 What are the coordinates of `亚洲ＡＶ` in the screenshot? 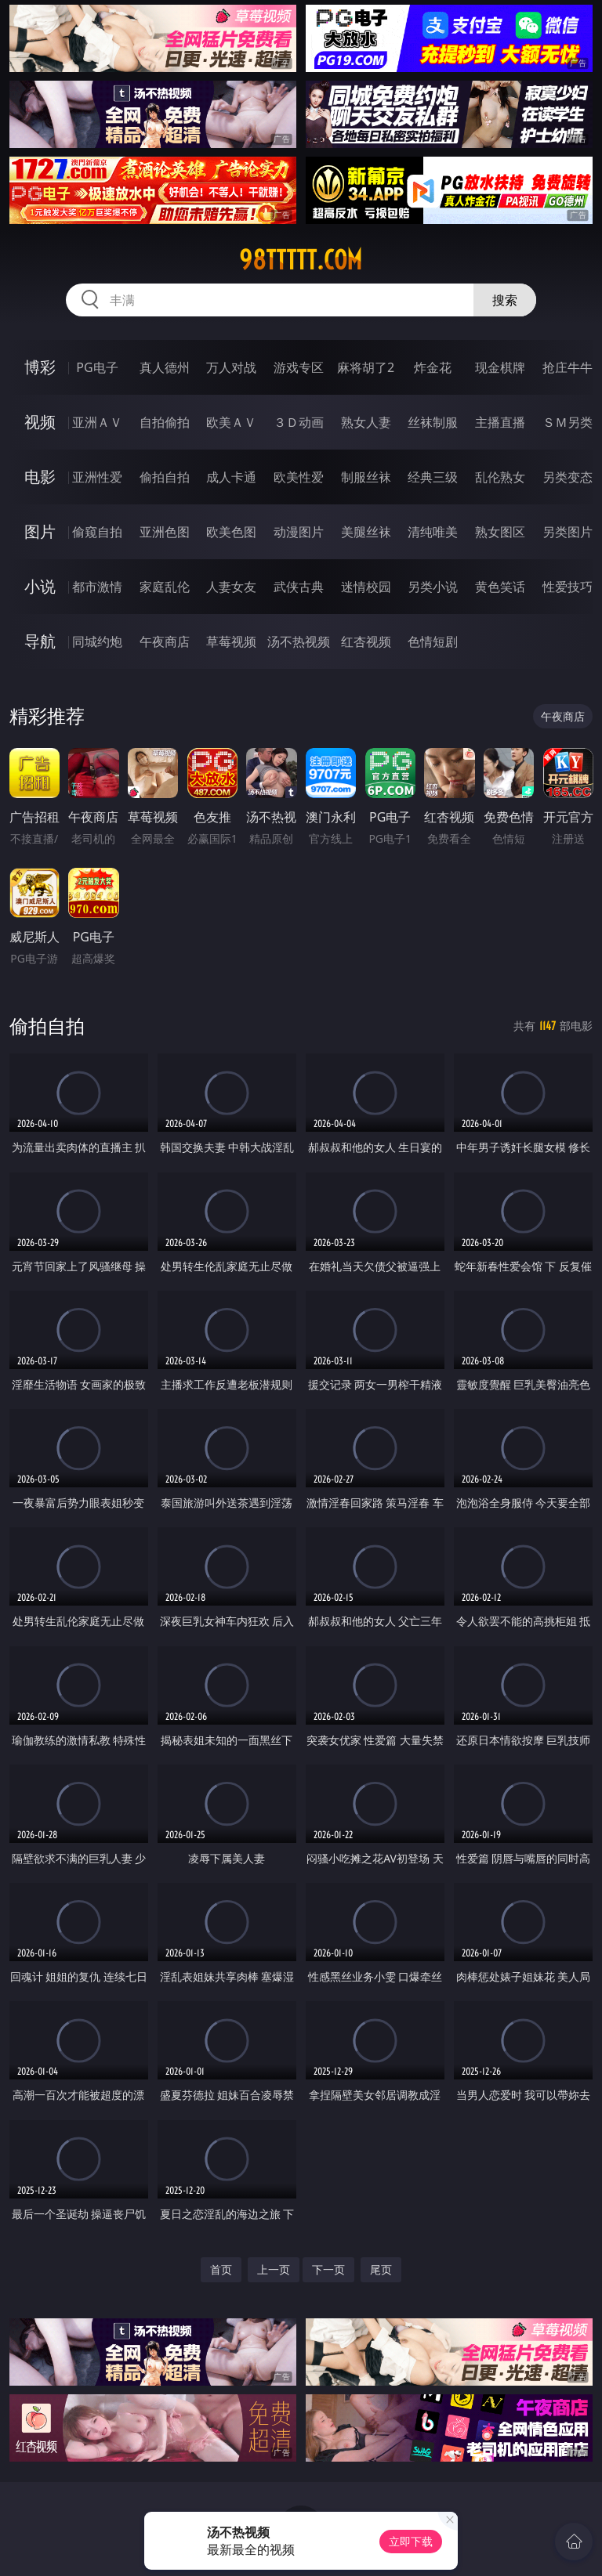 It's located at (97, 422).